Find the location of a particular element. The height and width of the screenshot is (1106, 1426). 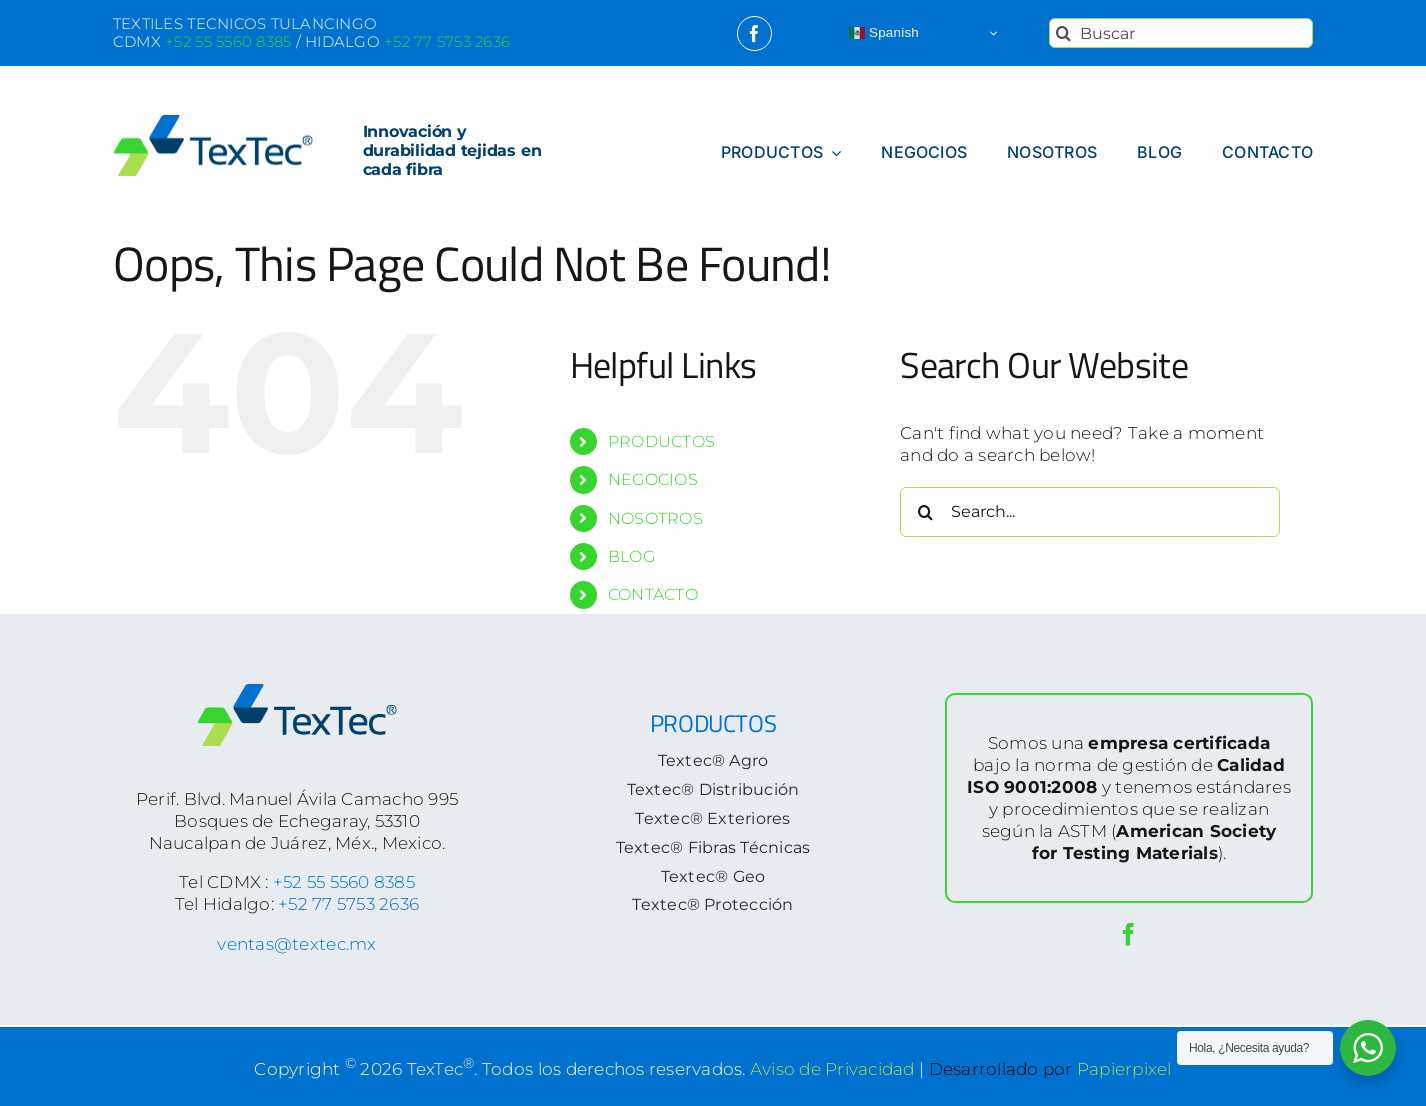

Spanish is located at coordinates (884, 33).